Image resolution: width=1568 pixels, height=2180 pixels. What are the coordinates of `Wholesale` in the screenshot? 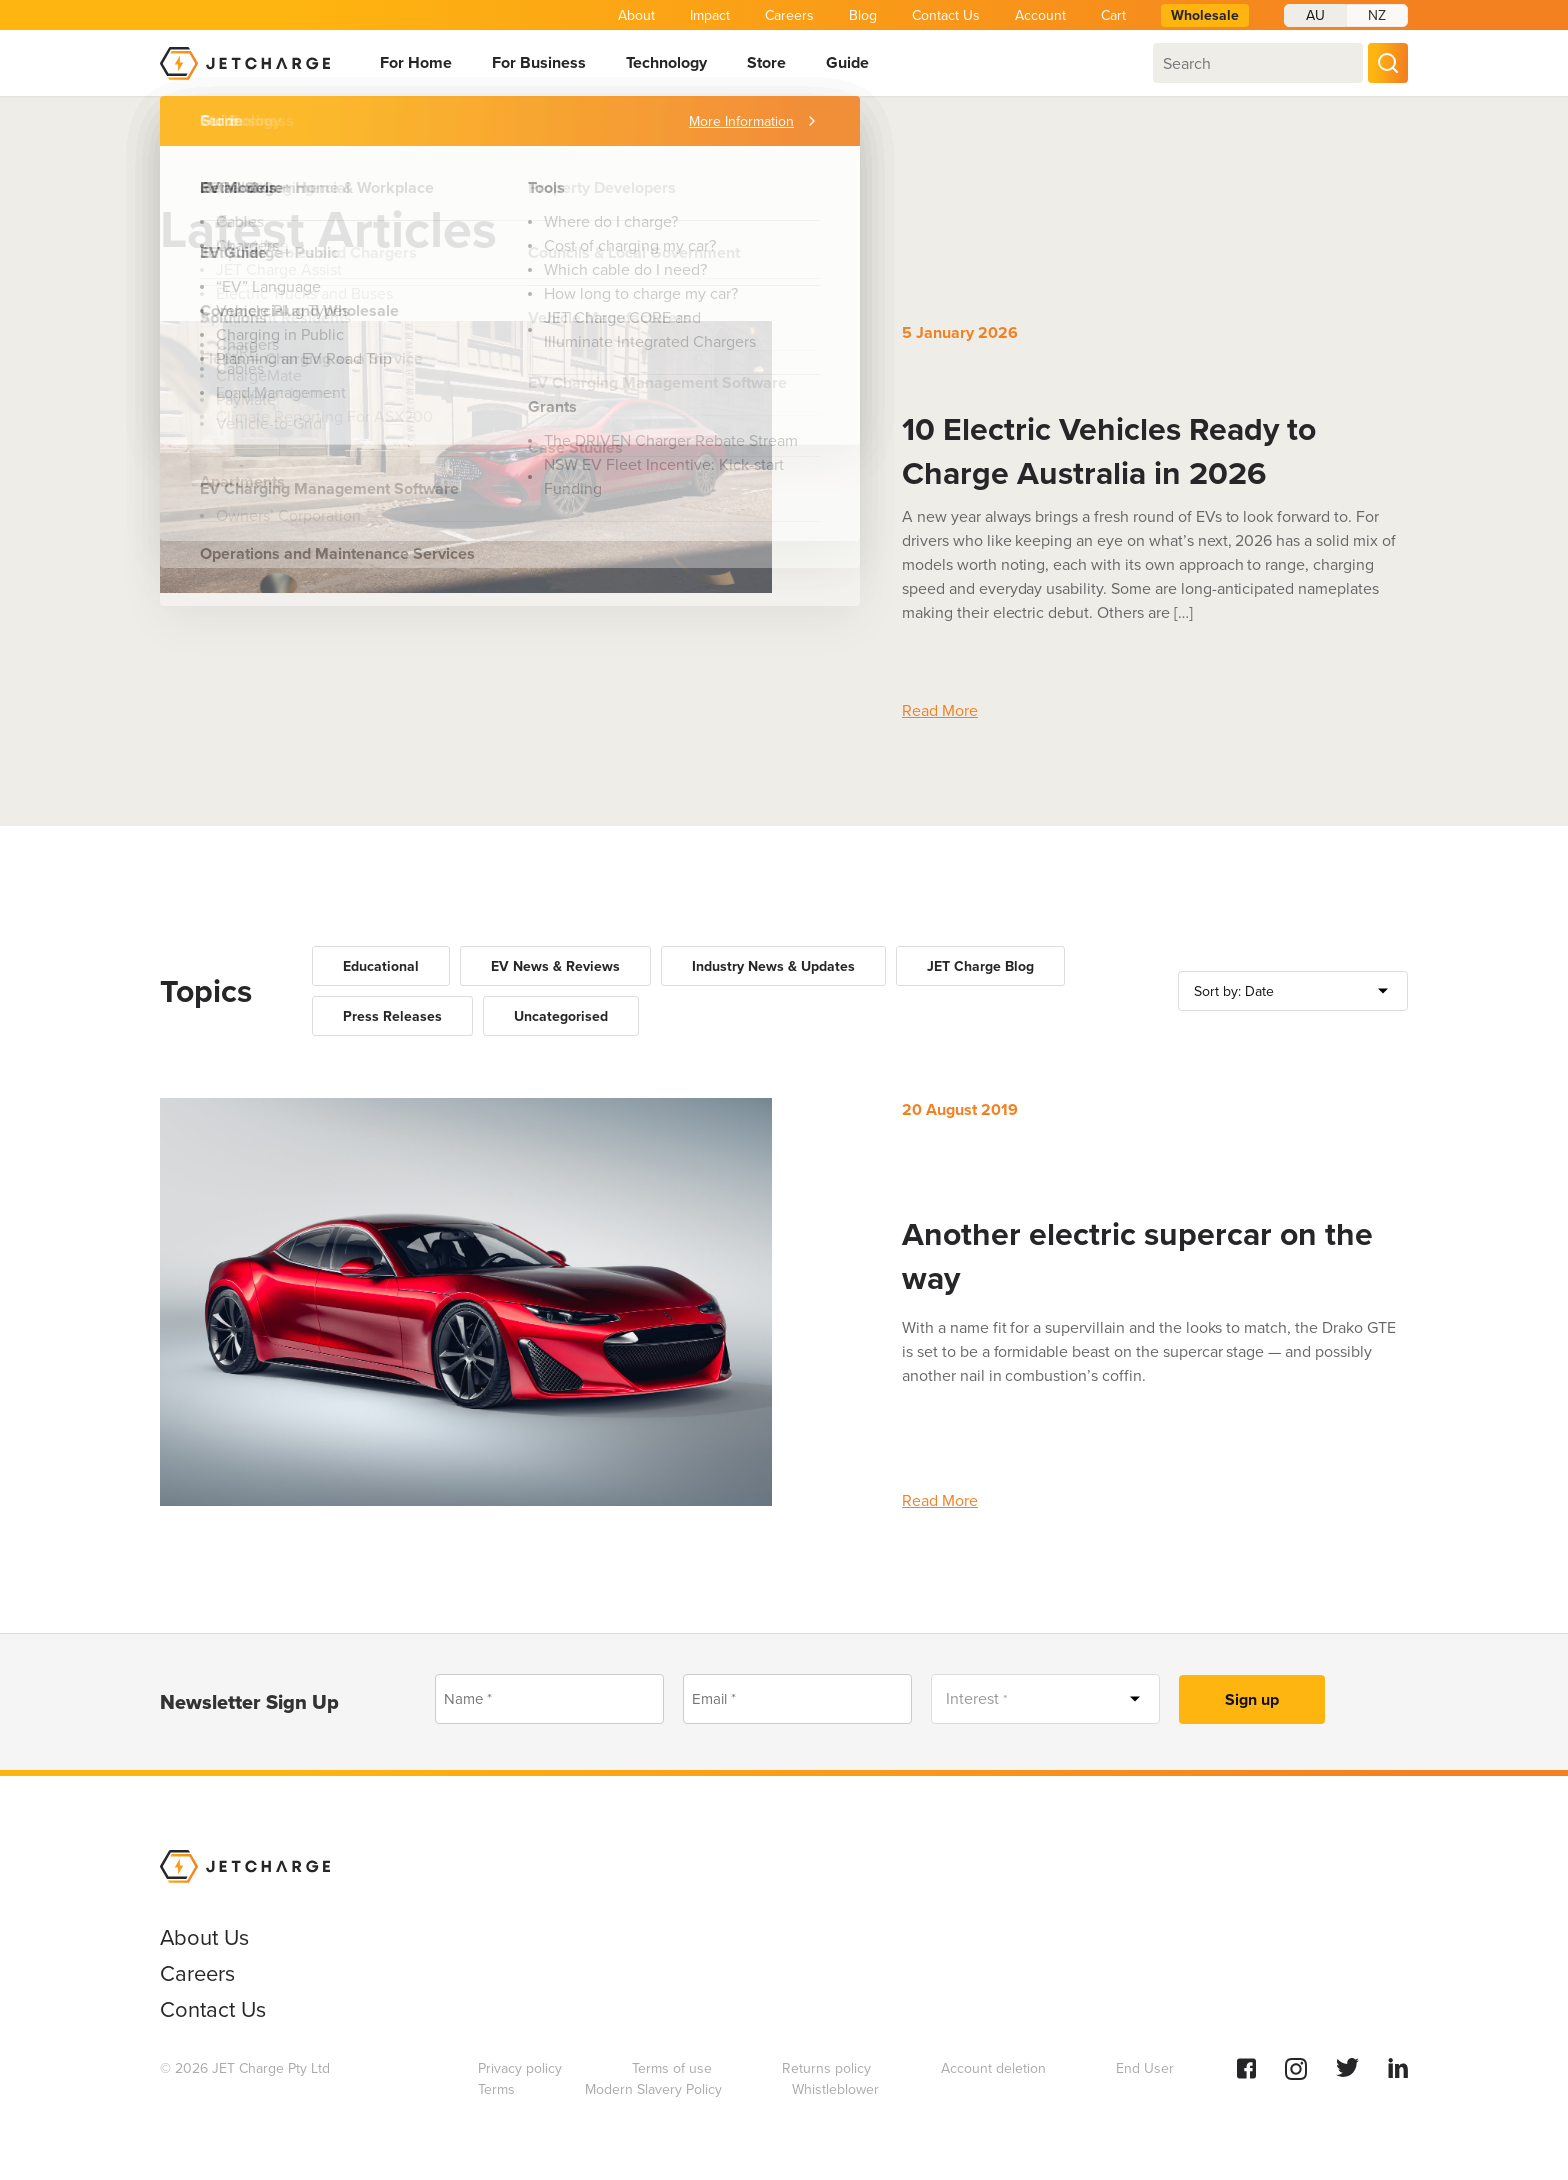 It's located at (1205, 15).